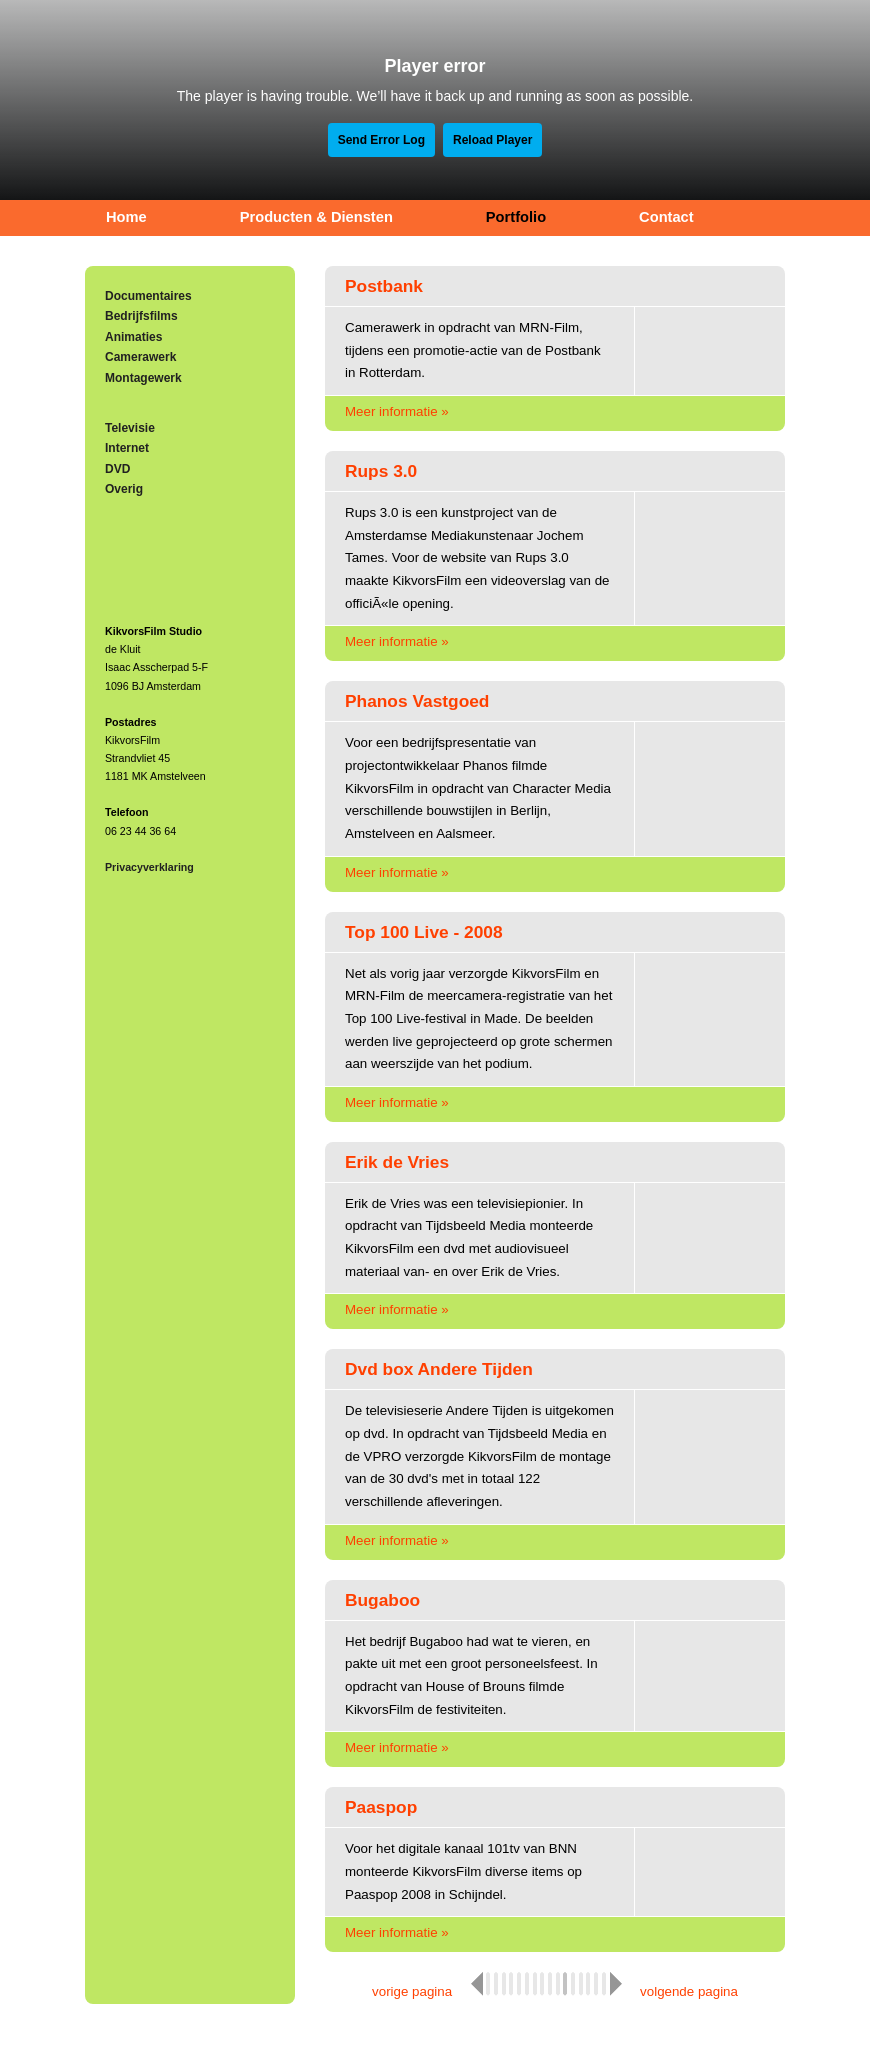  What do you see at coordinates (130, 428) in the screenshot?
I see `Televisie` at bounding box center [130, 428].